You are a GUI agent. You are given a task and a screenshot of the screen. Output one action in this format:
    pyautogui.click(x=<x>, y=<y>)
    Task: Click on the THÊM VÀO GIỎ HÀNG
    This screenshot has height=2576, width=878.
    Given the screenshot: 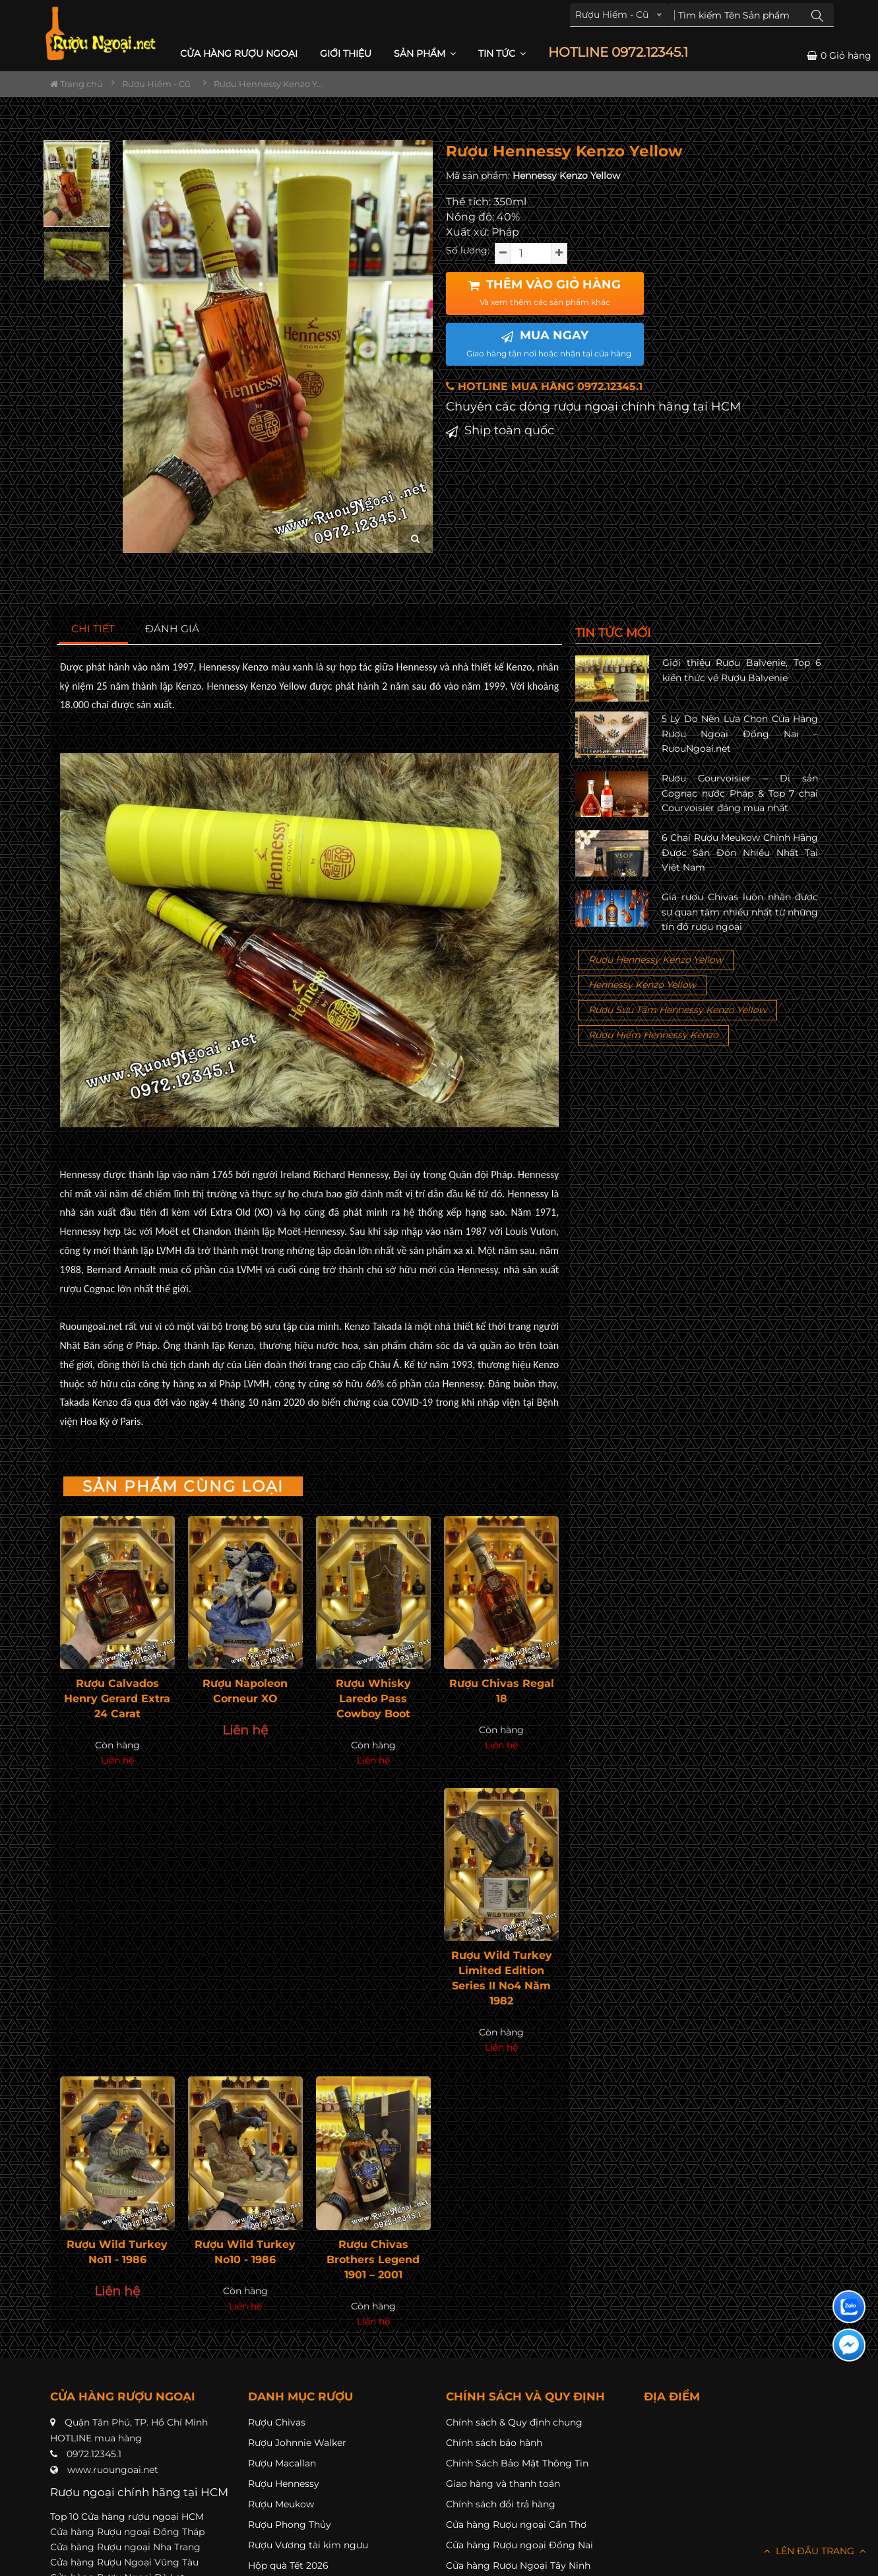 What is the action you would take?
    pyautogui.click(x=544, y=292)
    